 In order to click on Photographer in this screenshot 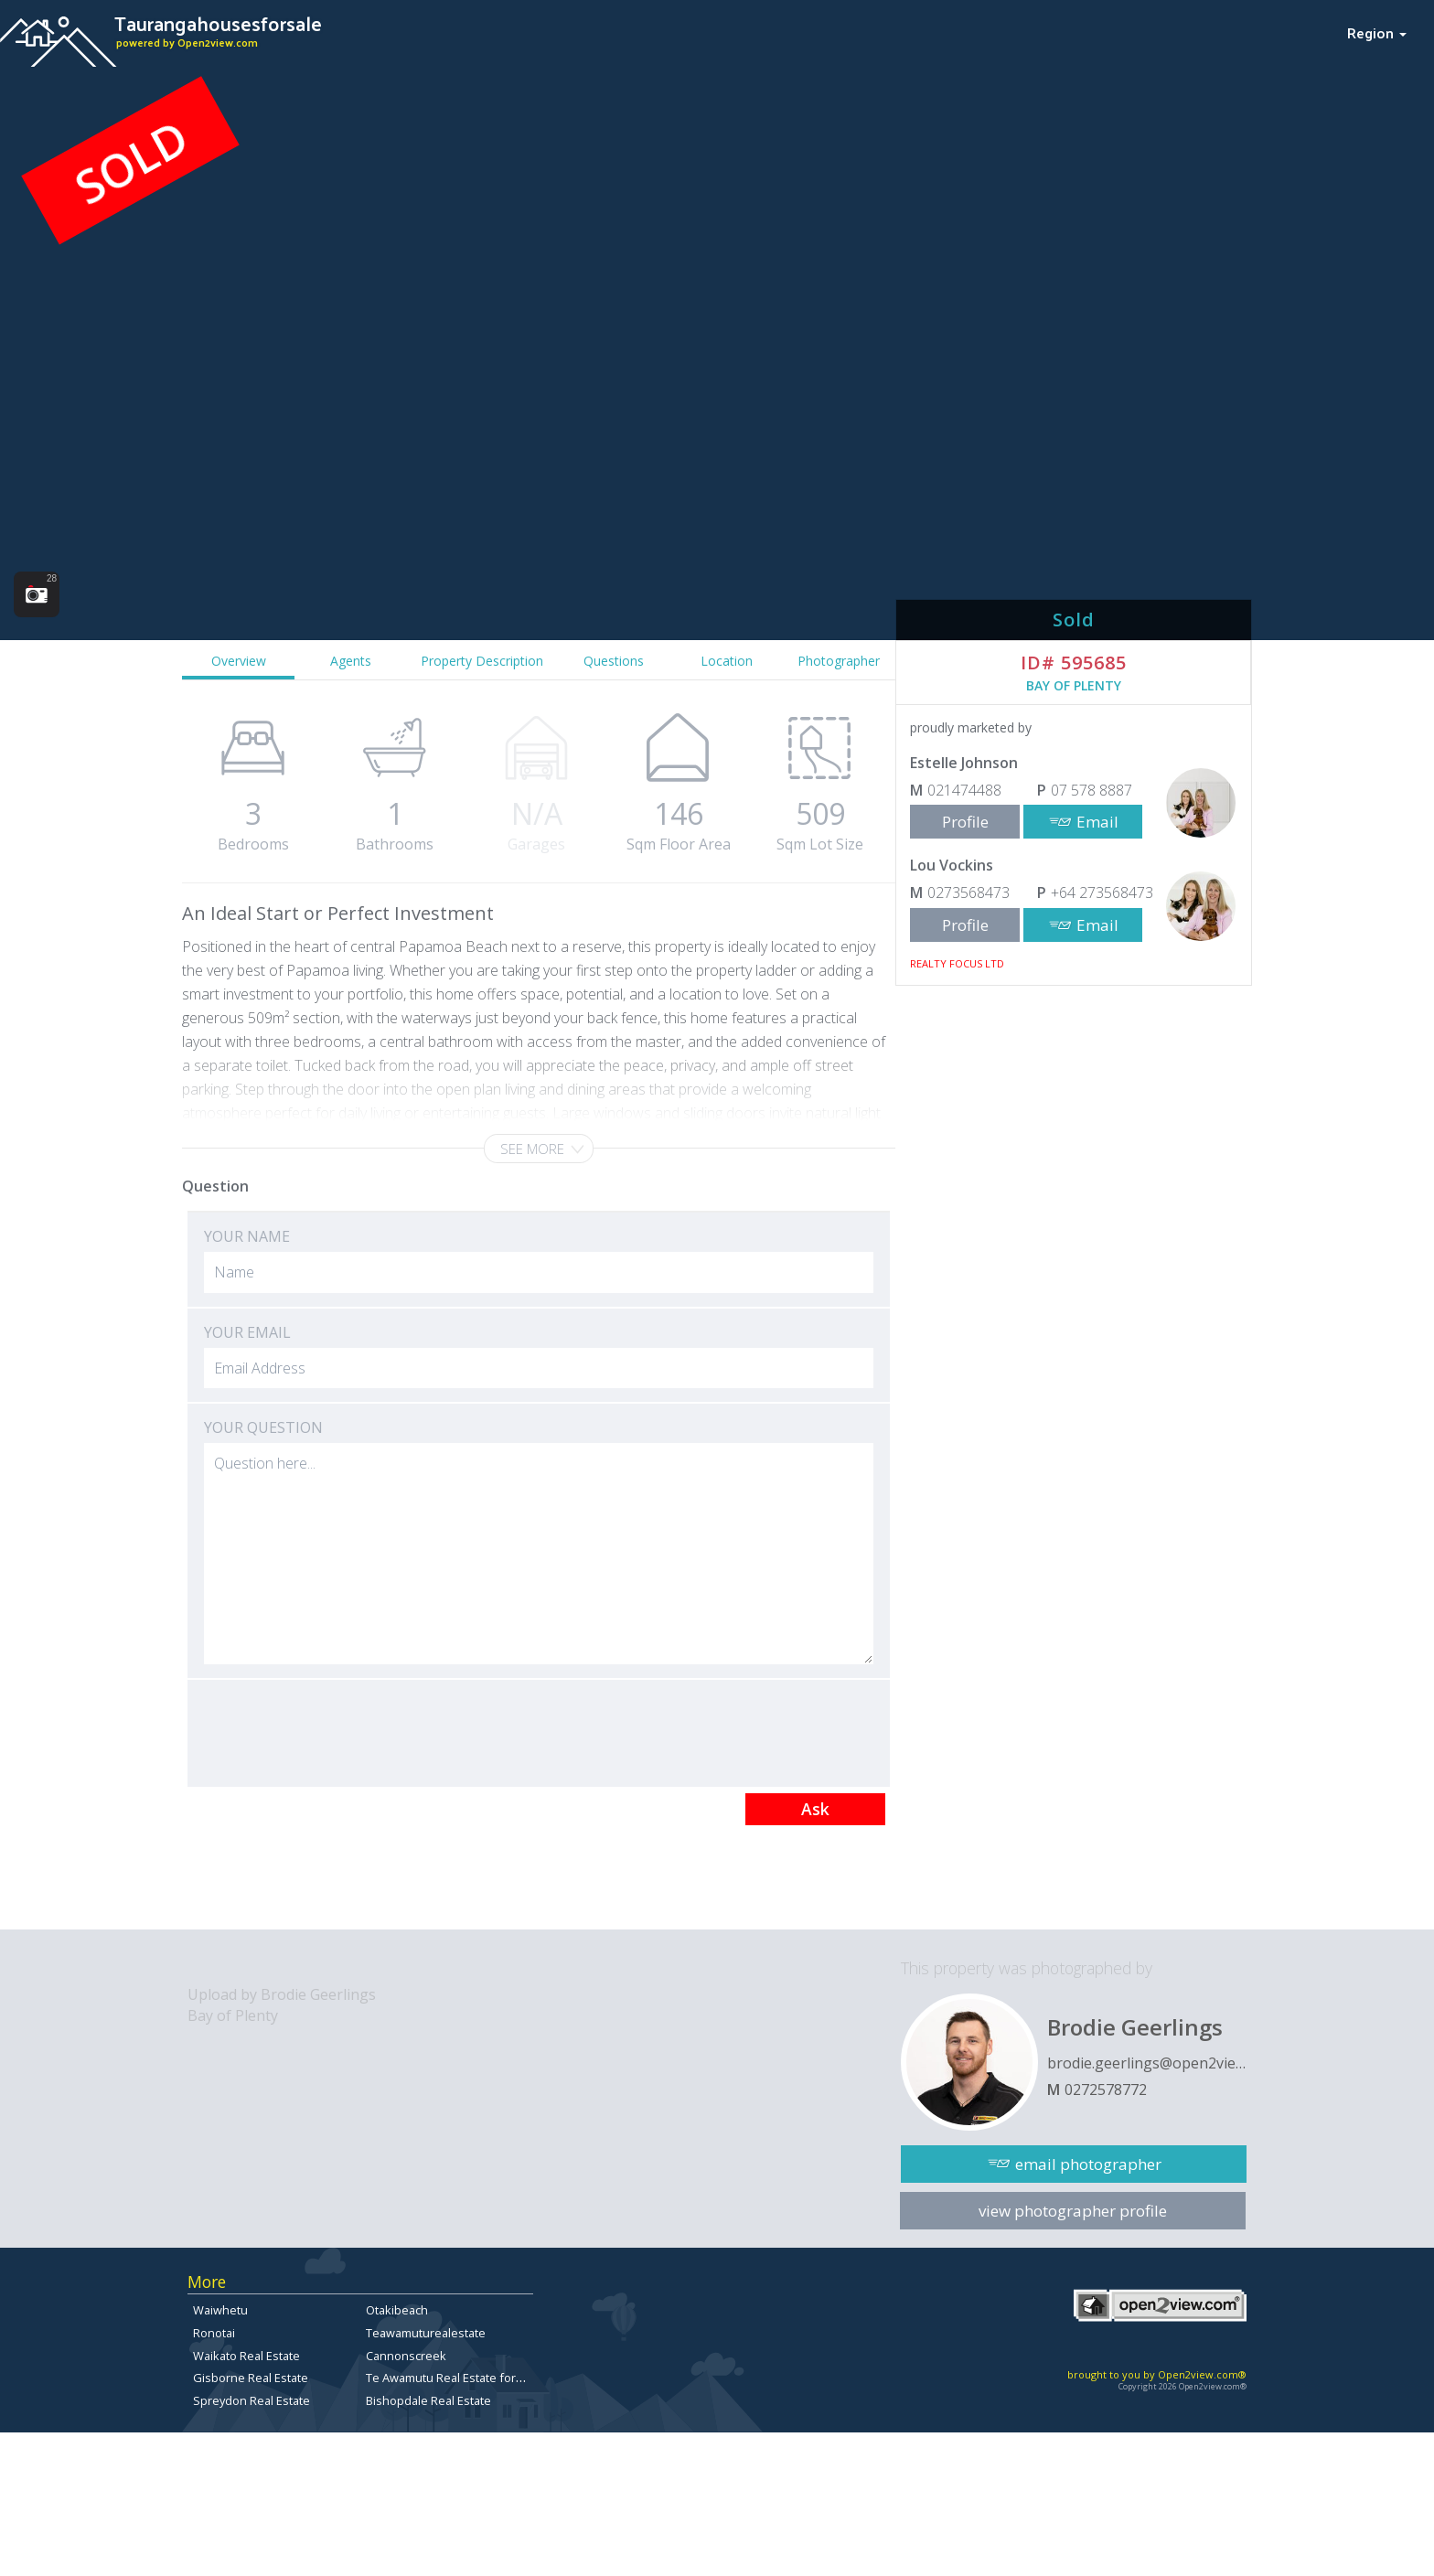, I will do `click(838, 660)`.